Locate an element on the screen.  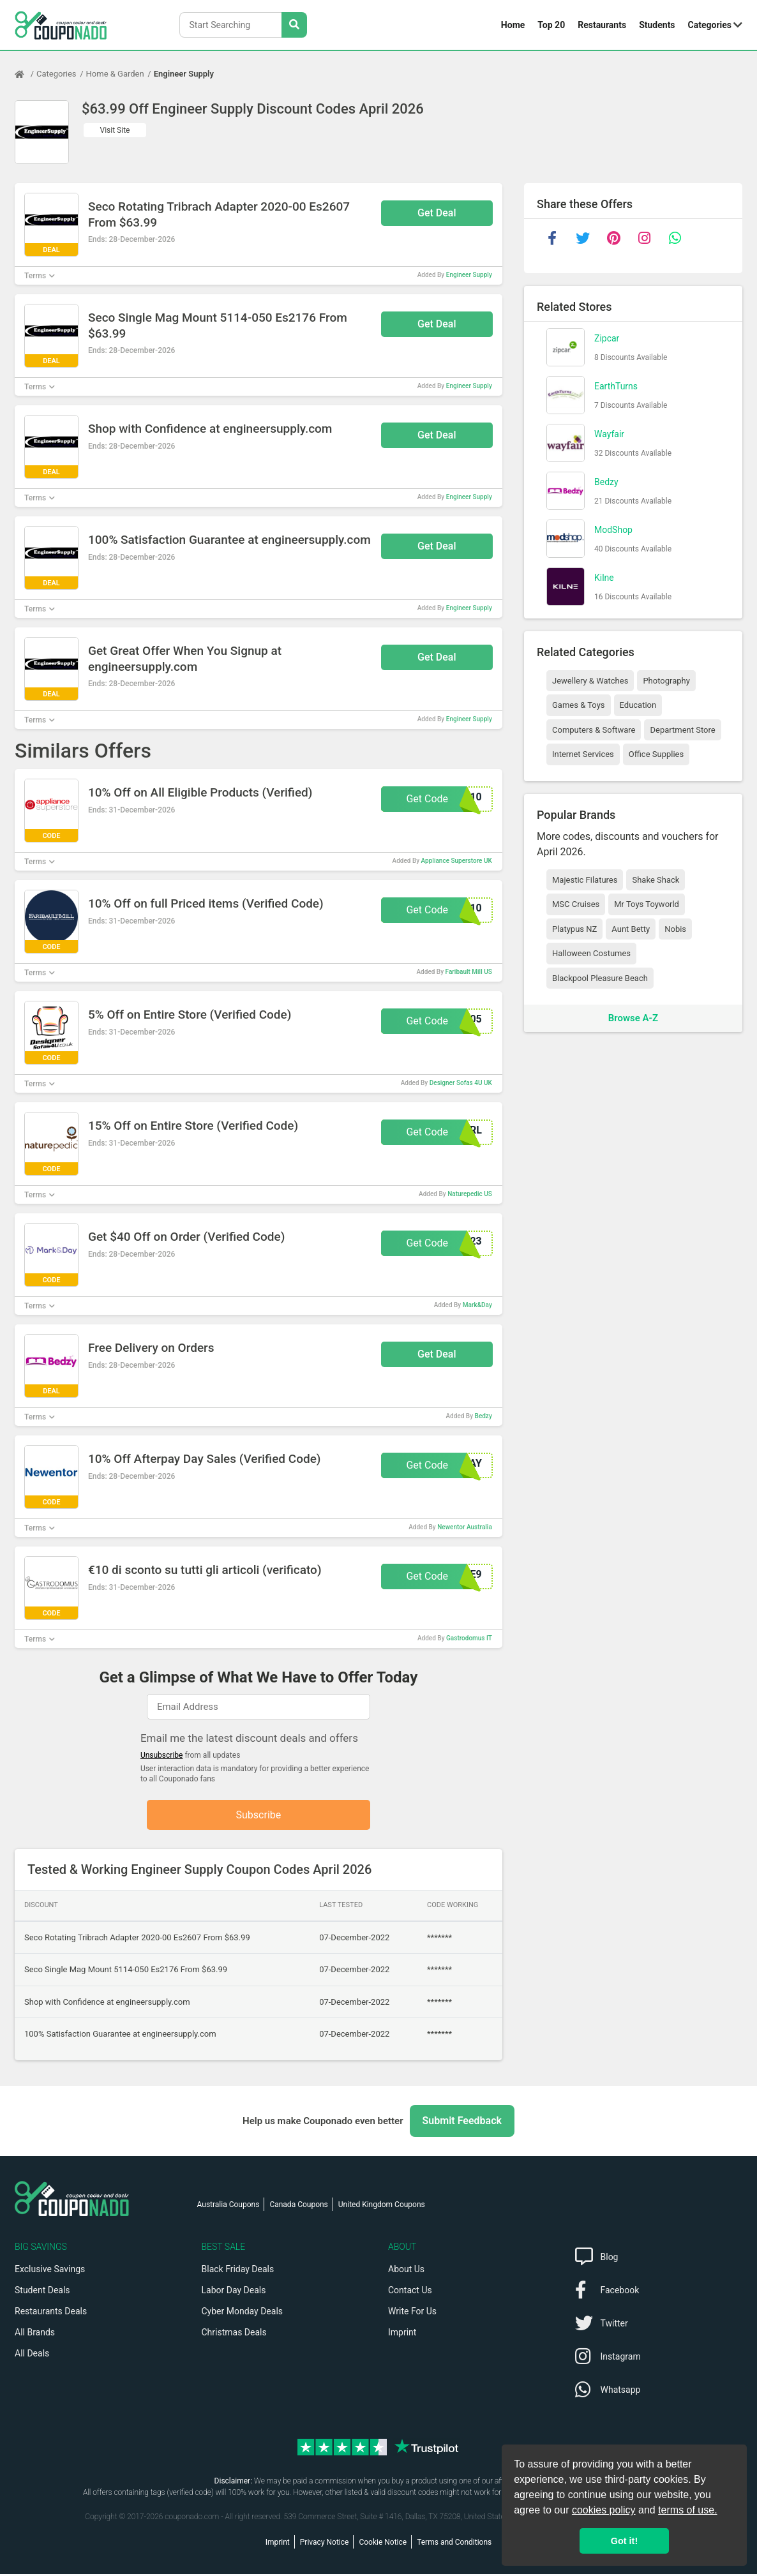
Platypus NZ is located at coordinates (574, 929).